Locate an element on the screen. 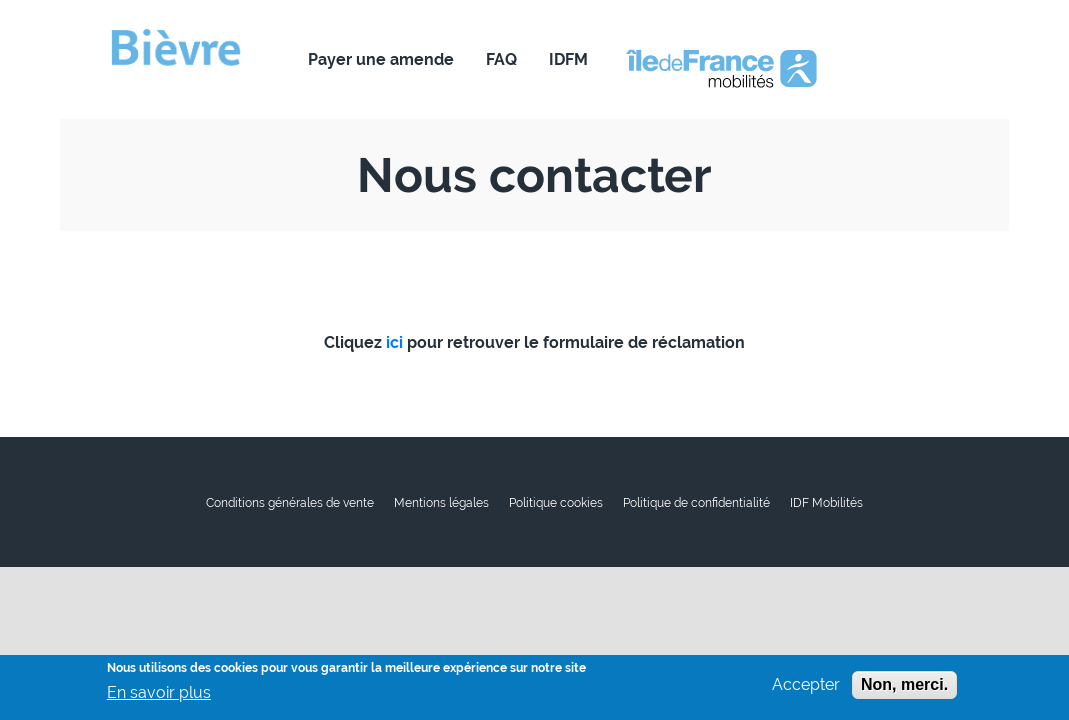 The height and width of the screenshot is (720, 1069). FAQ is located at coordinates (501, 59).